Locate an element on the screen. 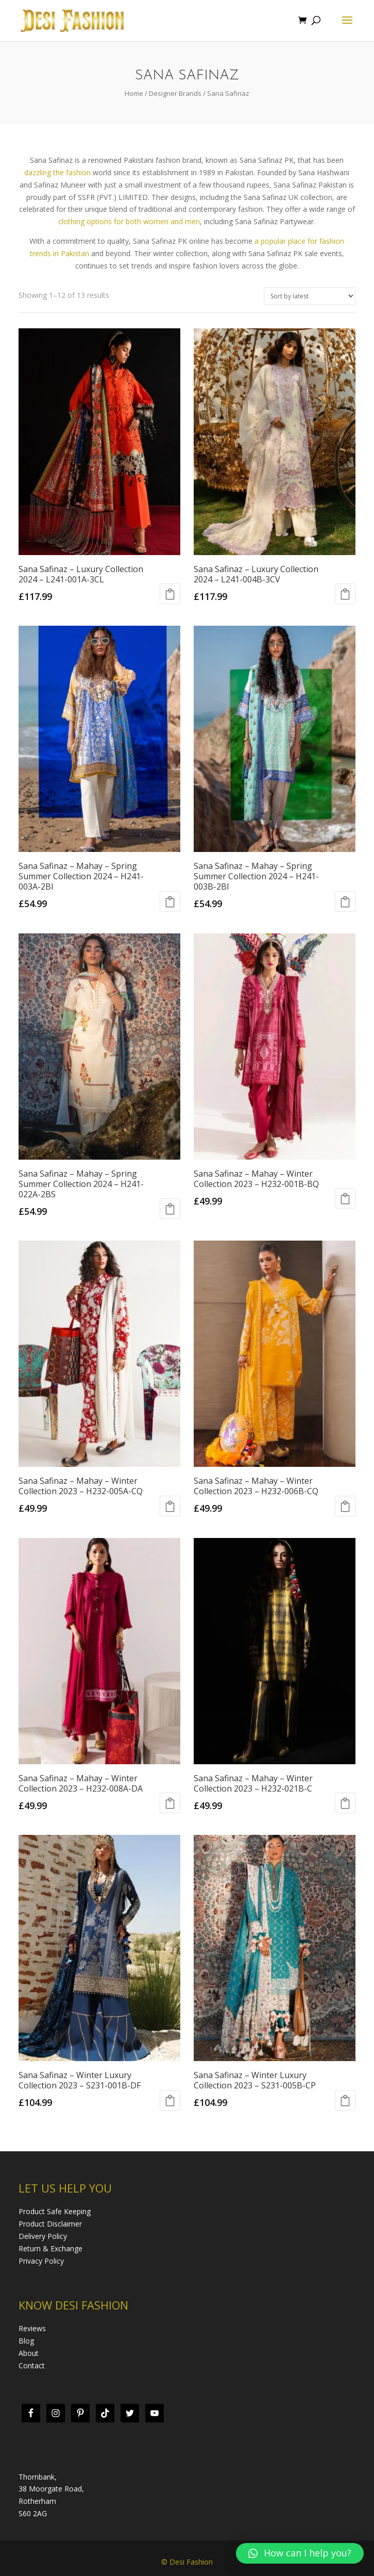 This screenshot has width=374, height=2576. Select options [Add “Sana Safinaz - Winter Luxury Collection 2023 - S231-005B-CP” to your cart] is located at coordinates (345, 2100).